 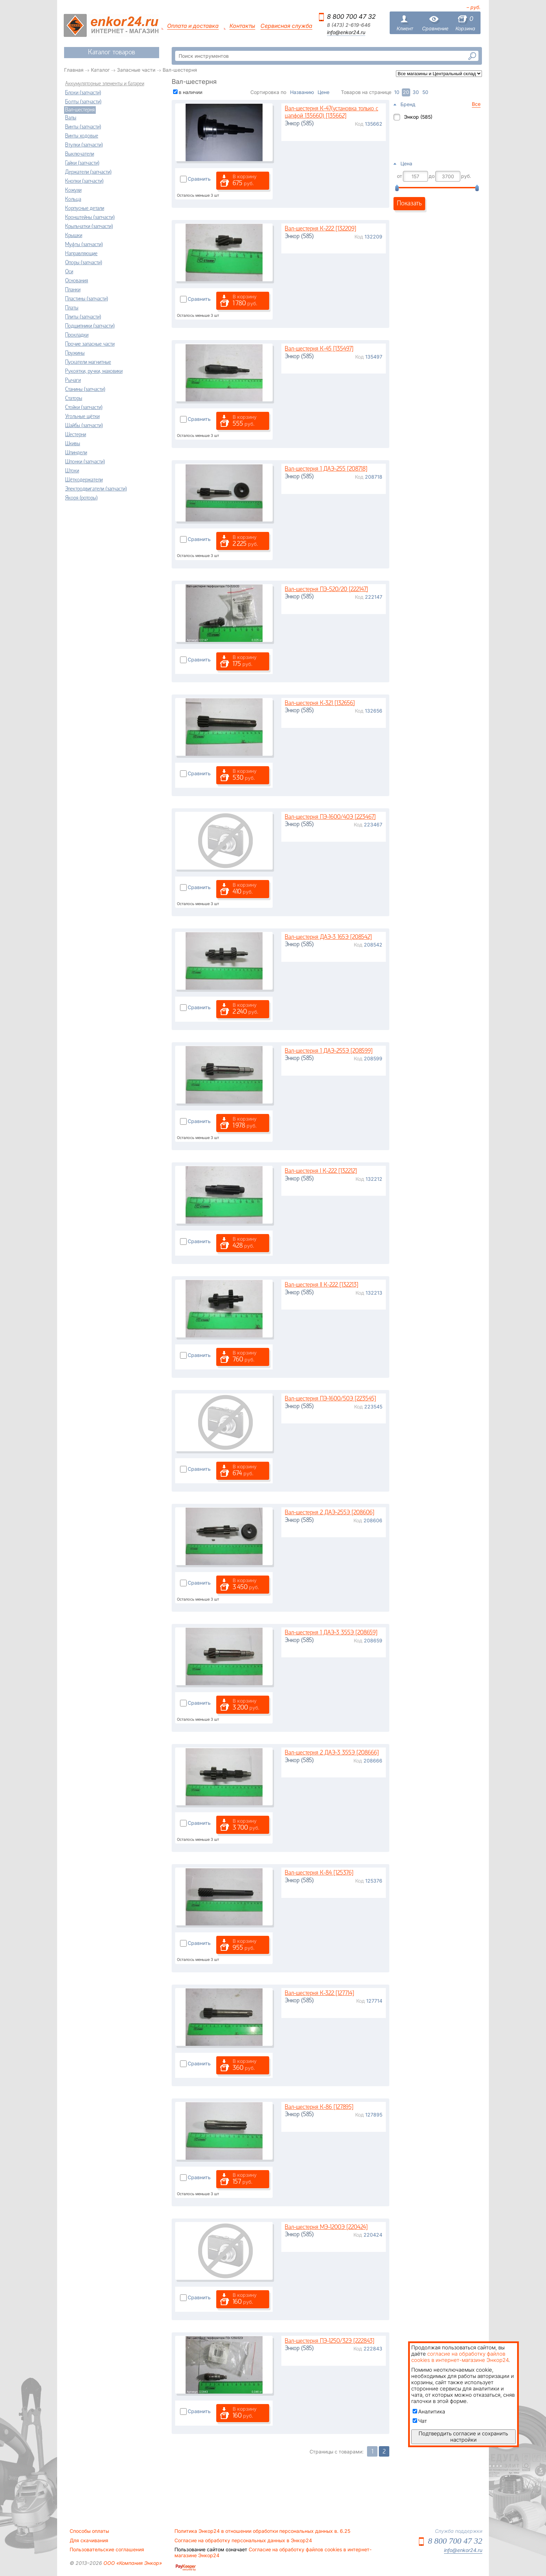 What do you see at coordinates (83, 93) in the screenshot?
I see `Блоки (запчасти)` at bounding box center [83, 93].